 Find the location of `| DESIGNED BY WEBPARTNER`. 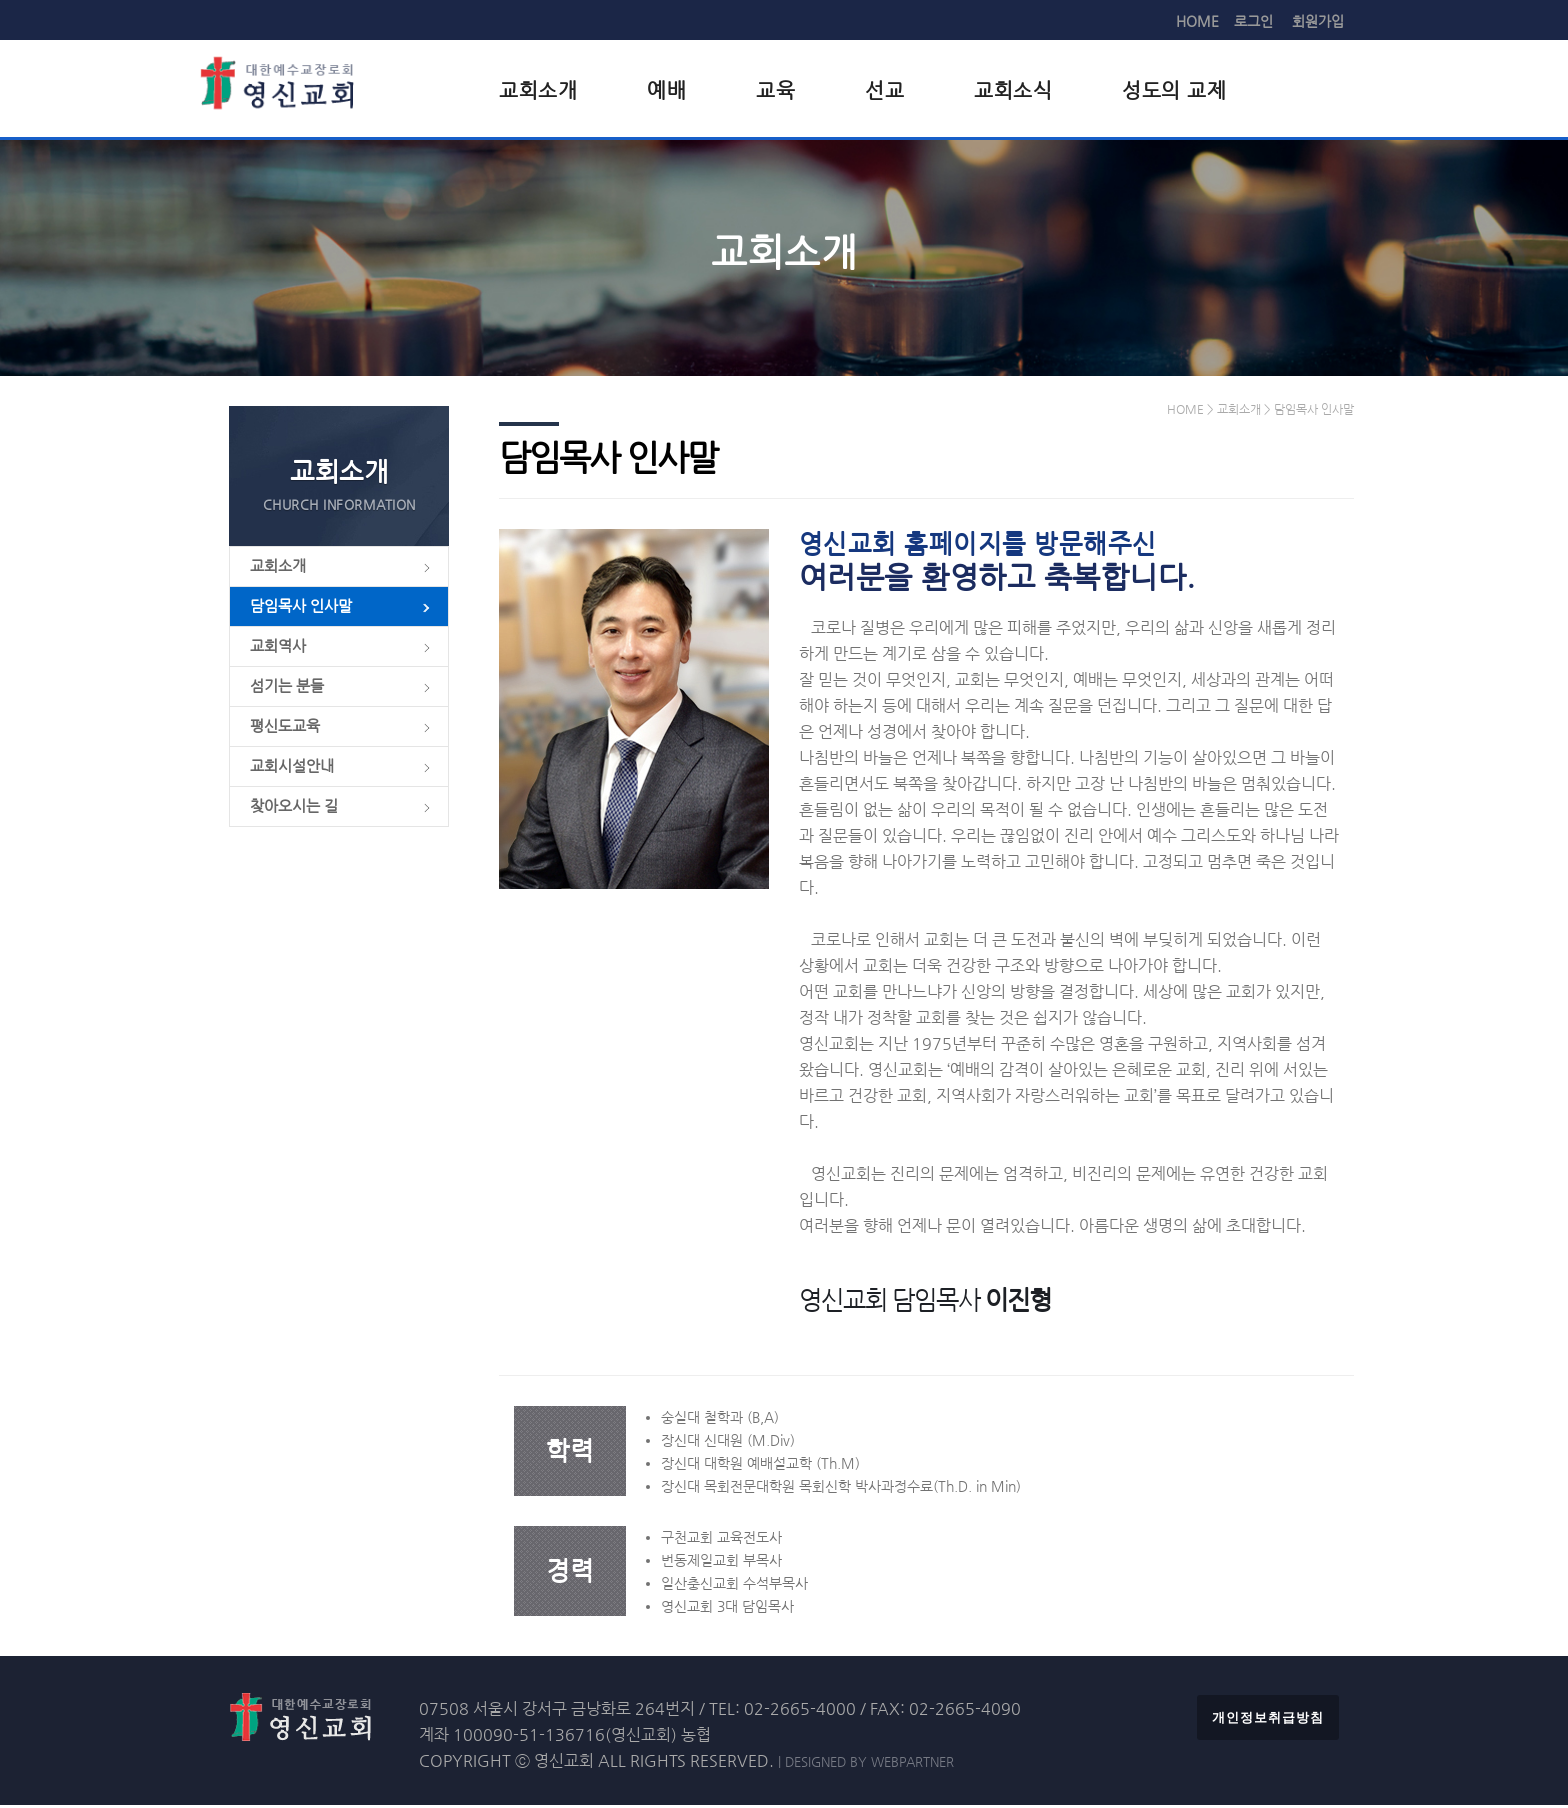

| DESIGNED BY WEBPARTNER is located at coordinates (866, 1764).